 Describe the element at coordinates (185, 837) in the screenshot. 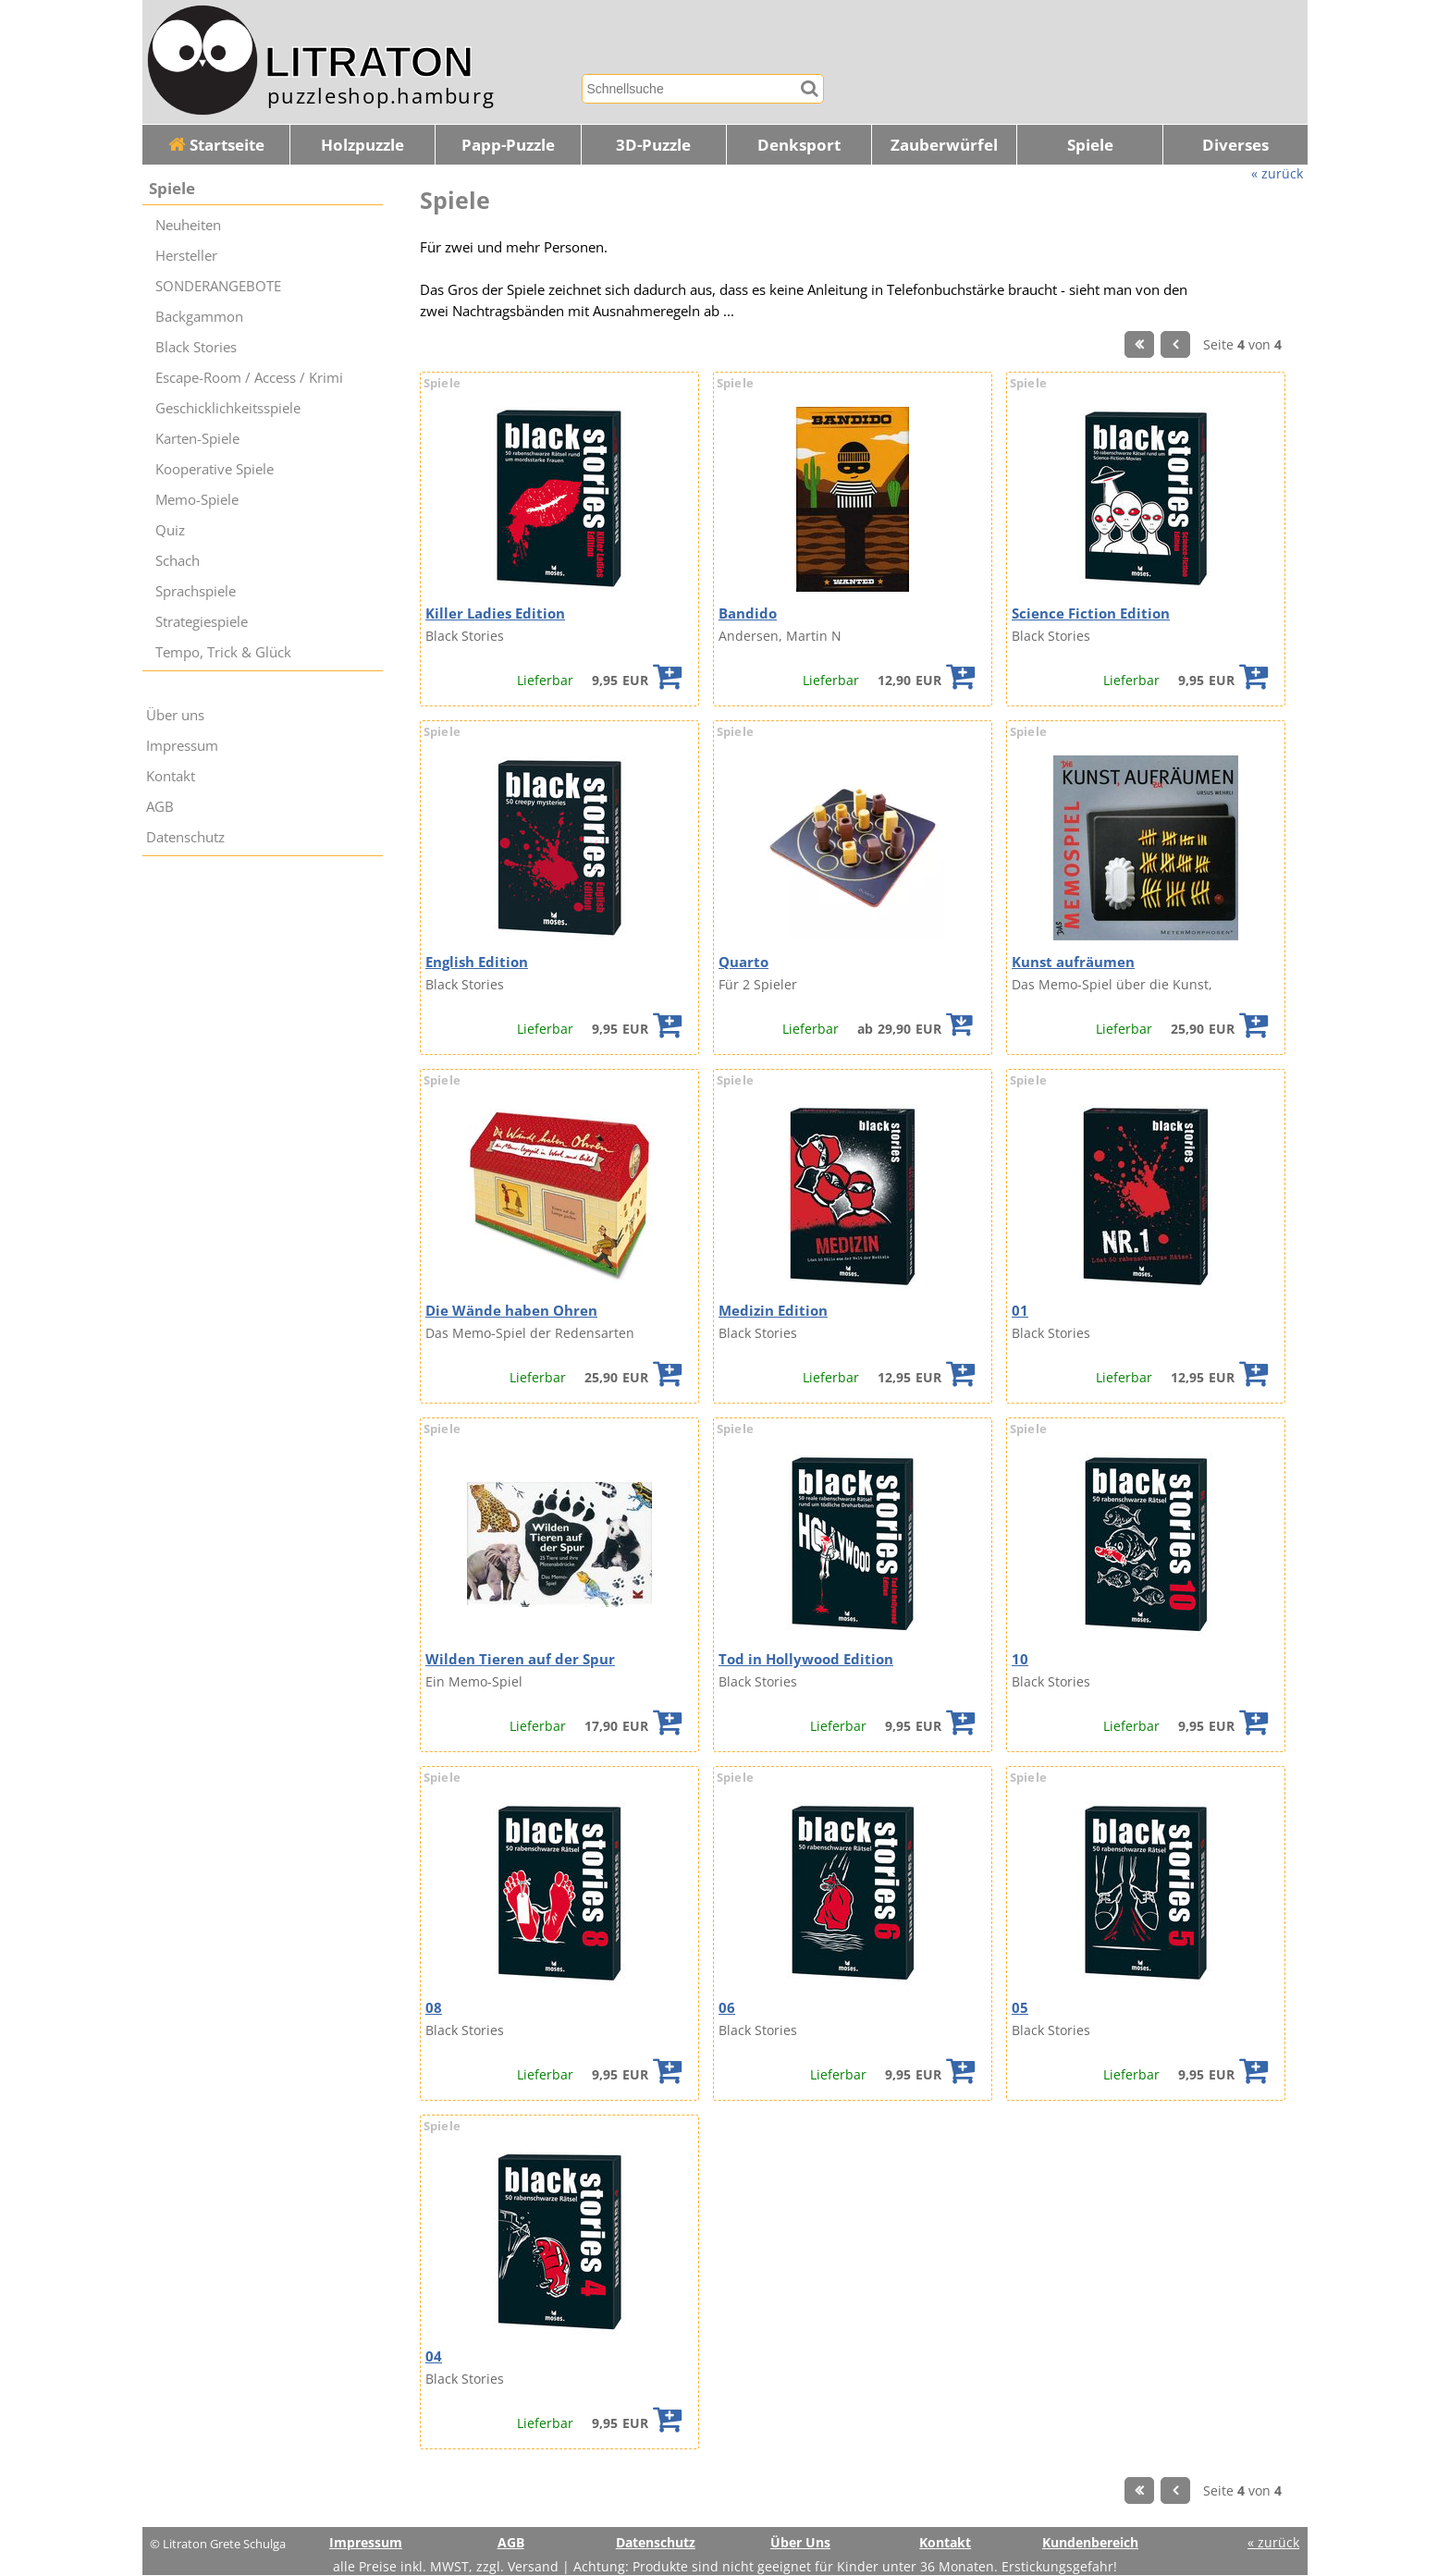

I see `Datenschutz` at that location.